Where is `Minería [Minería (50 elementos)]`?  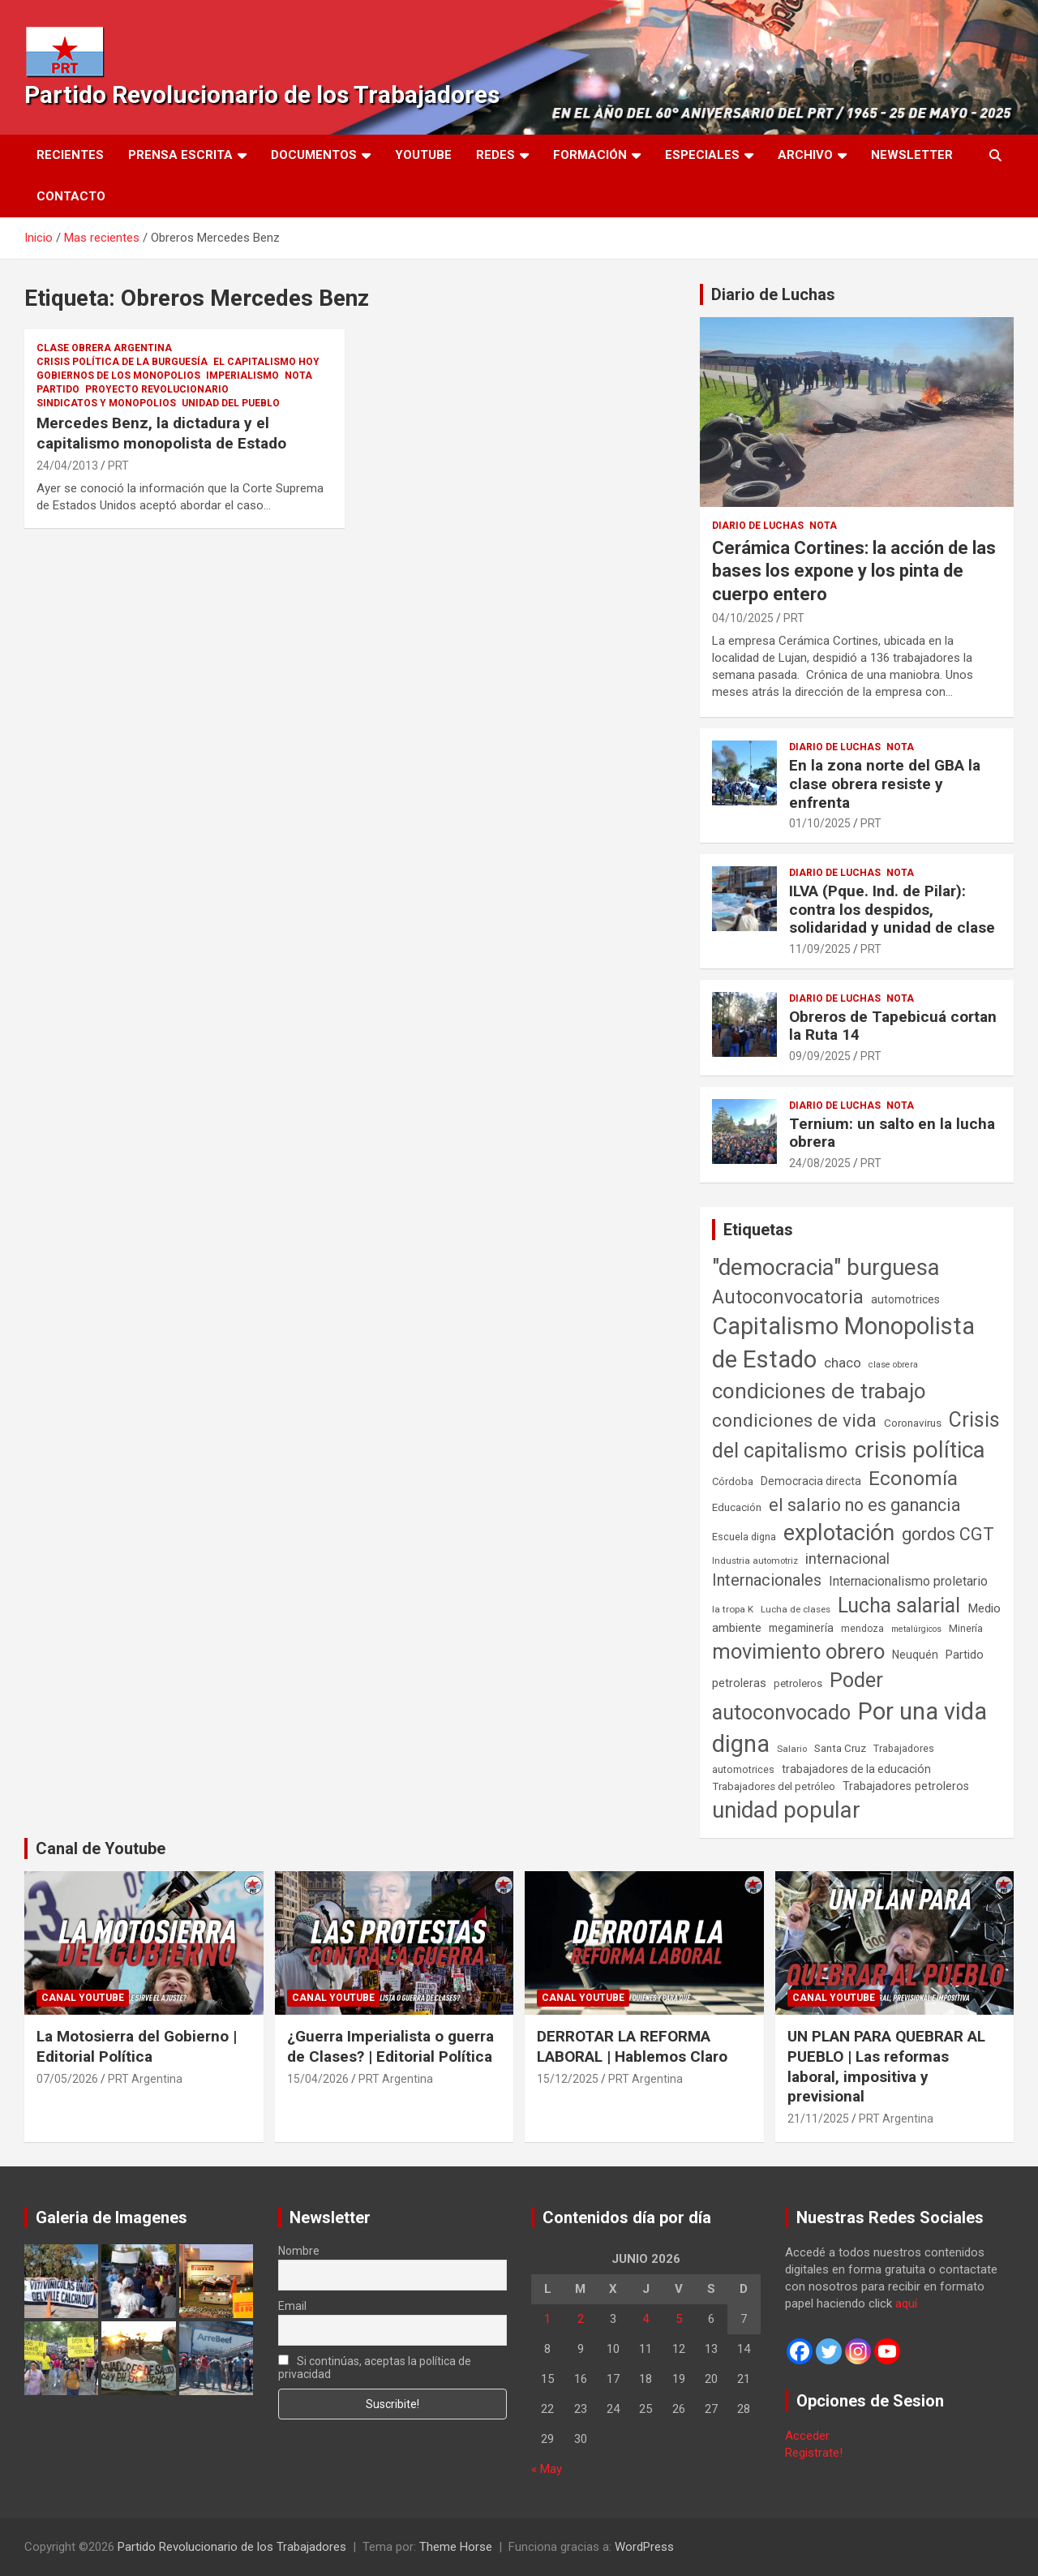
Minería [Minería (50 elementos)] is located at coordinates (966, 1628).